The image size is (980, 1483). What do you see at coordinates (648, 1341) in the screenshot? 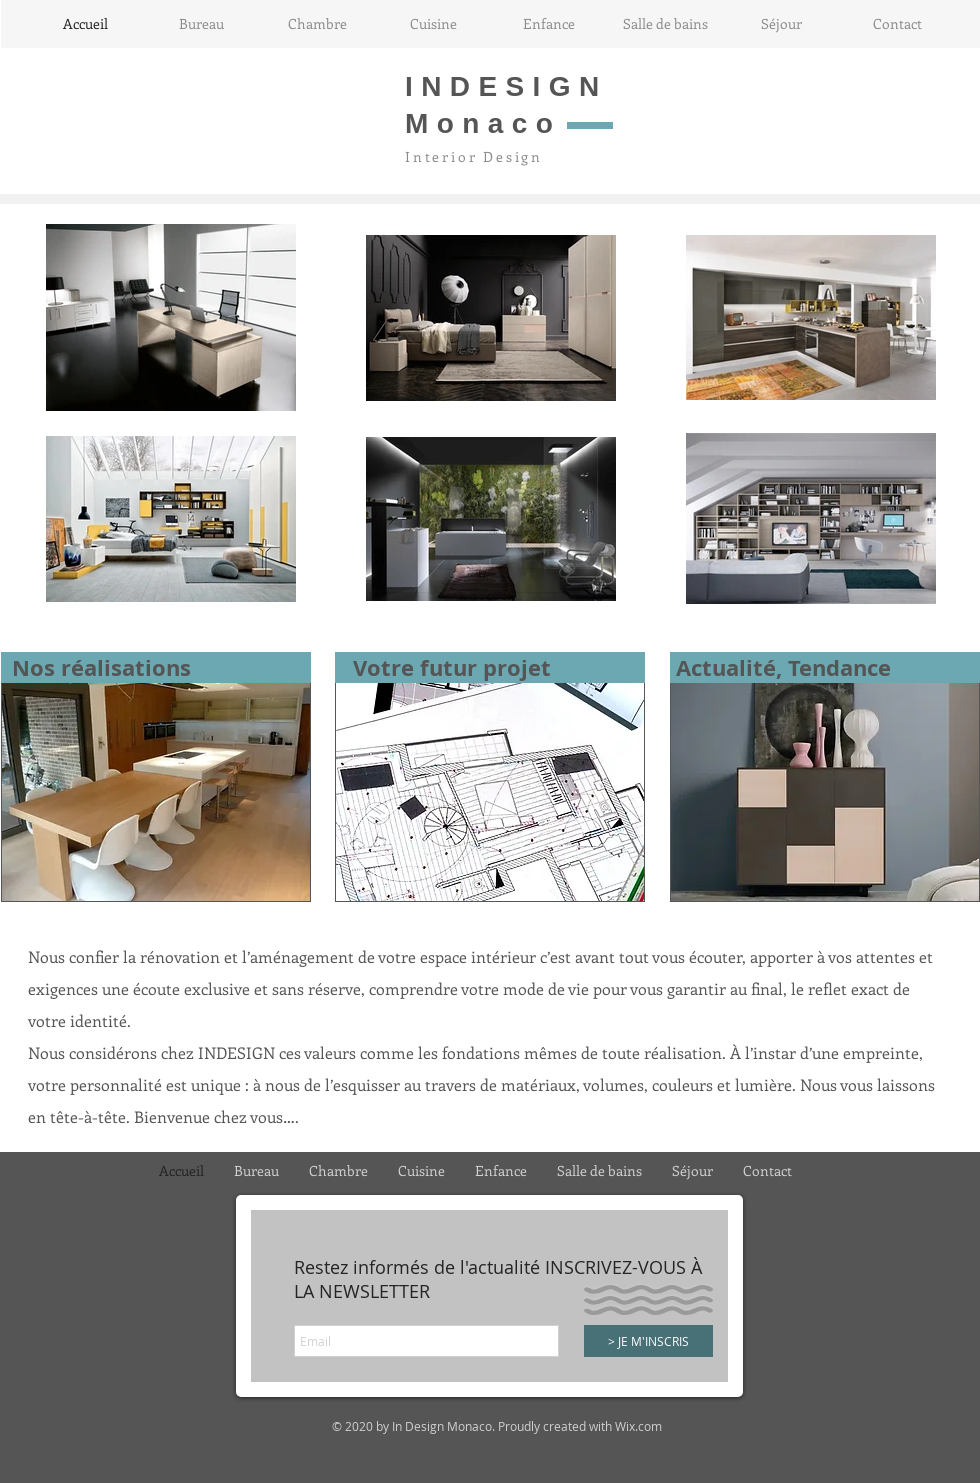
I see `[> JE M'INSCRIS]` at bounding box center [648, 1341].